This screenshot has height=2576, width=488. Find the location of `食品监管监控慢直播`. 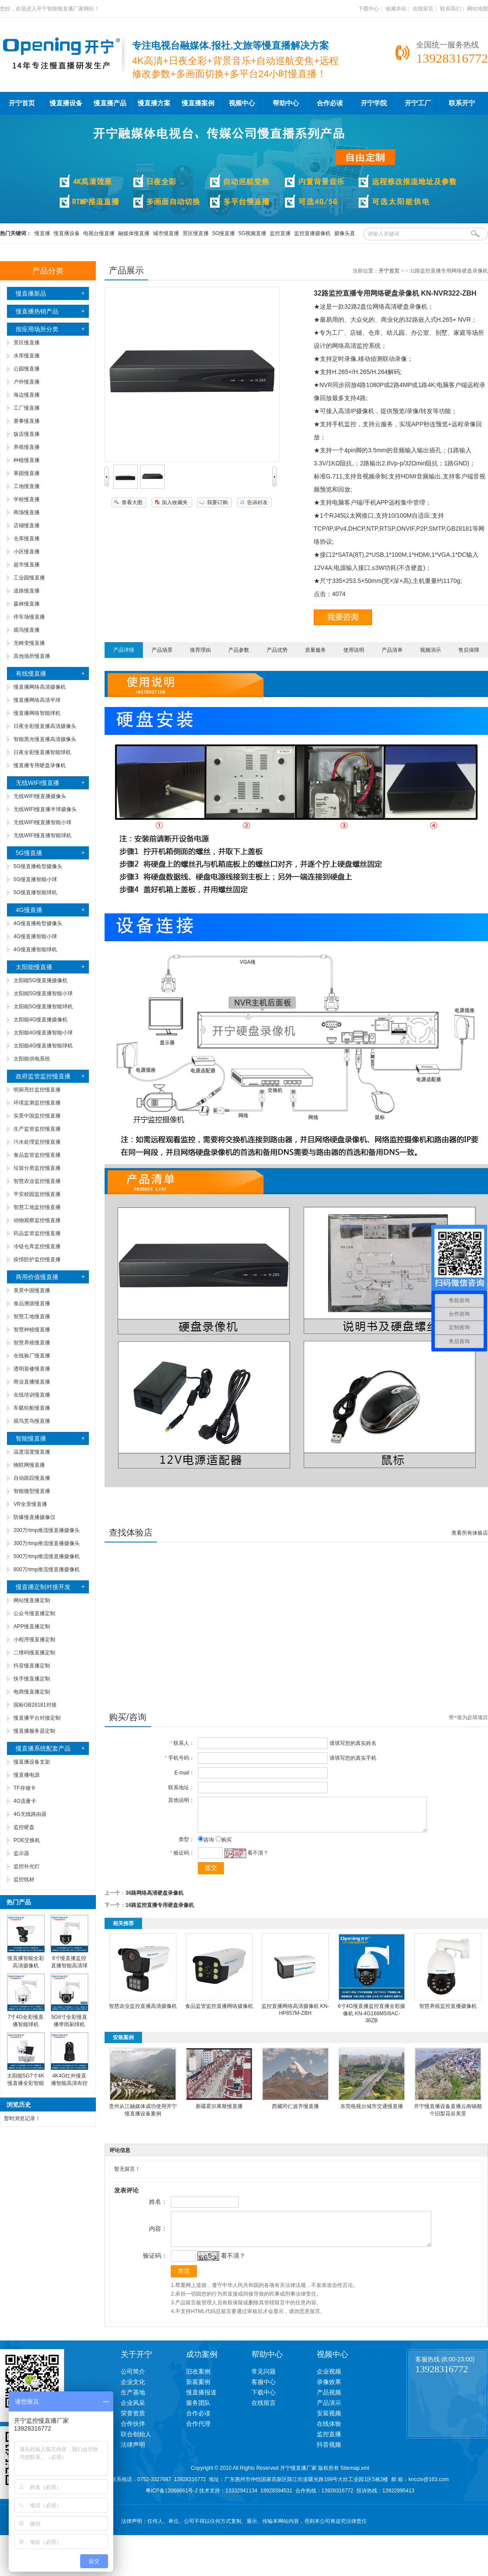

食品监管监控慢直播 is located at coordinates (37, 1155).